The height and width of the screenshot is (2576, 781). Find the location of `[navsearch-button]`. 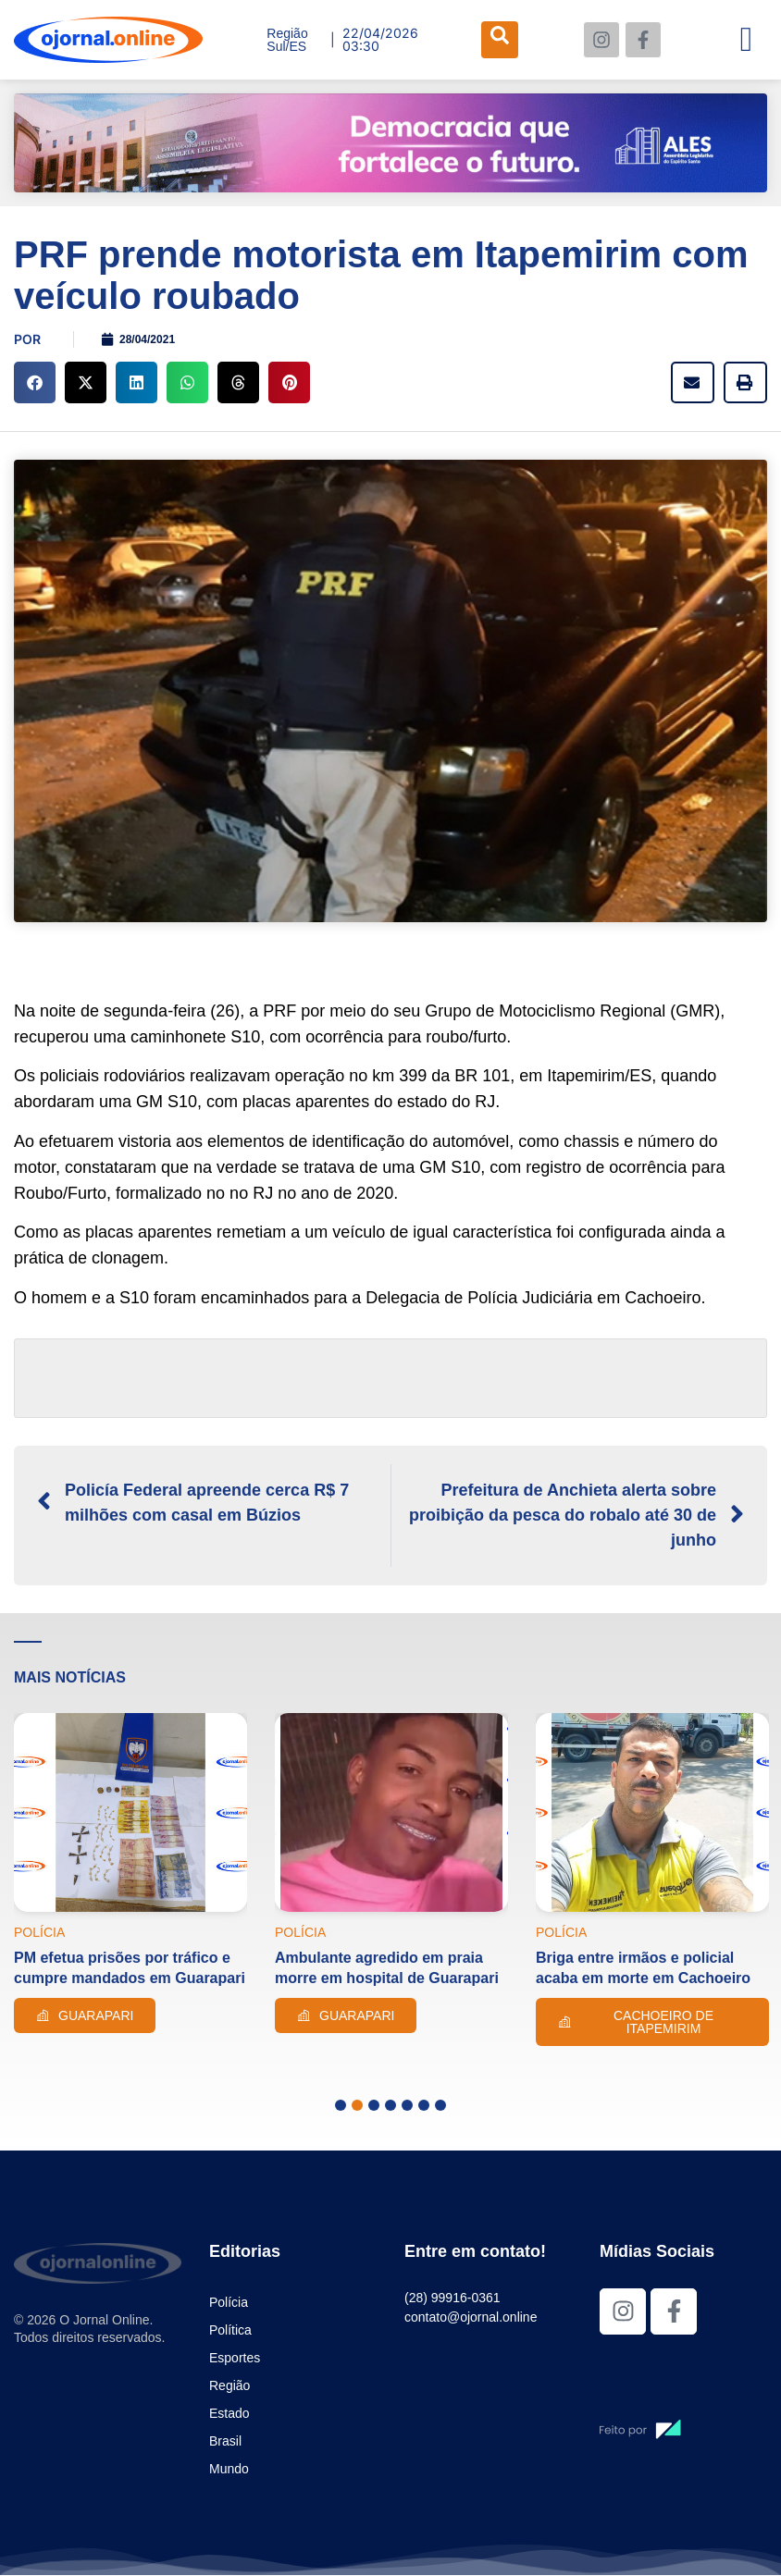

[navsearch-button] is located at coordinates (499, 39).